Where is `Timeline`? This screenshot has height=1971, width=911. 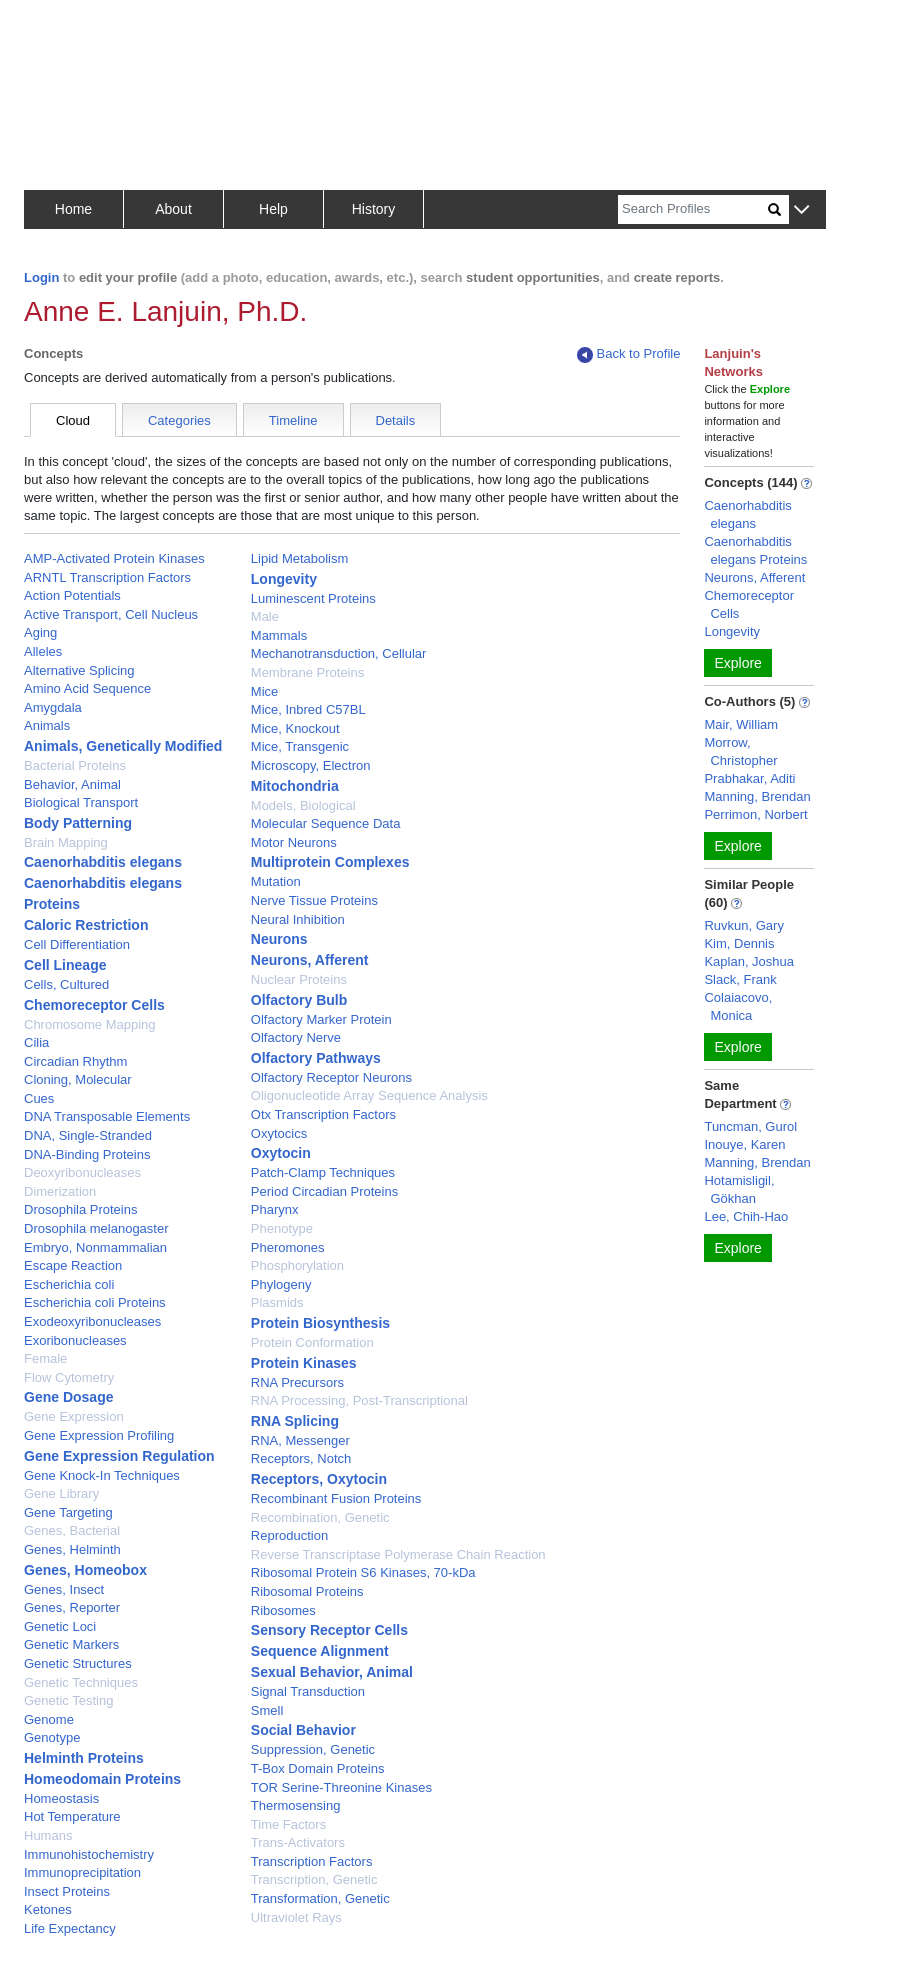 Timeline is located at coordinates (293, 420).